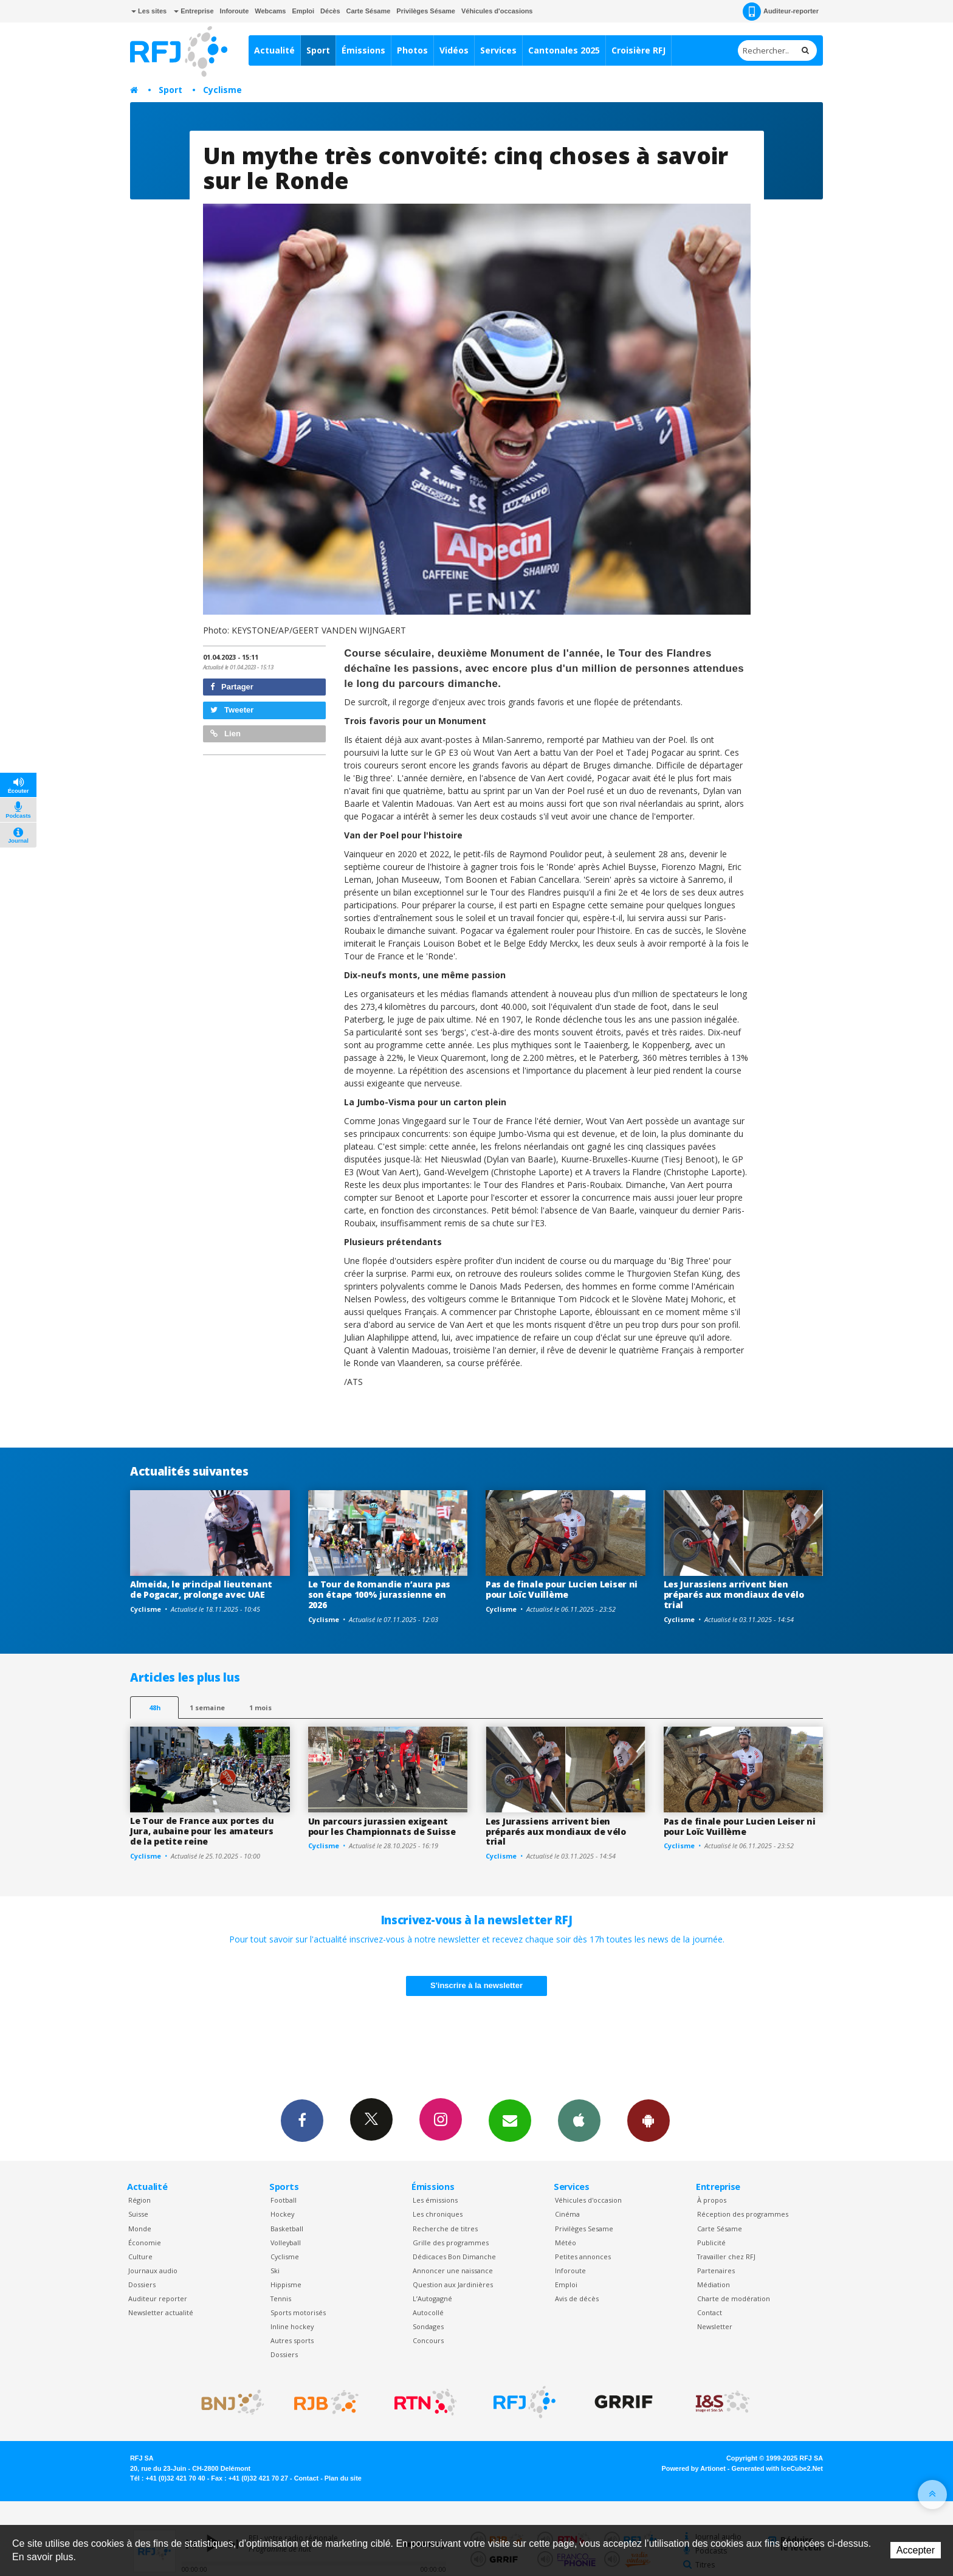  I want to click on Charte de modération, so click(733, 2298).